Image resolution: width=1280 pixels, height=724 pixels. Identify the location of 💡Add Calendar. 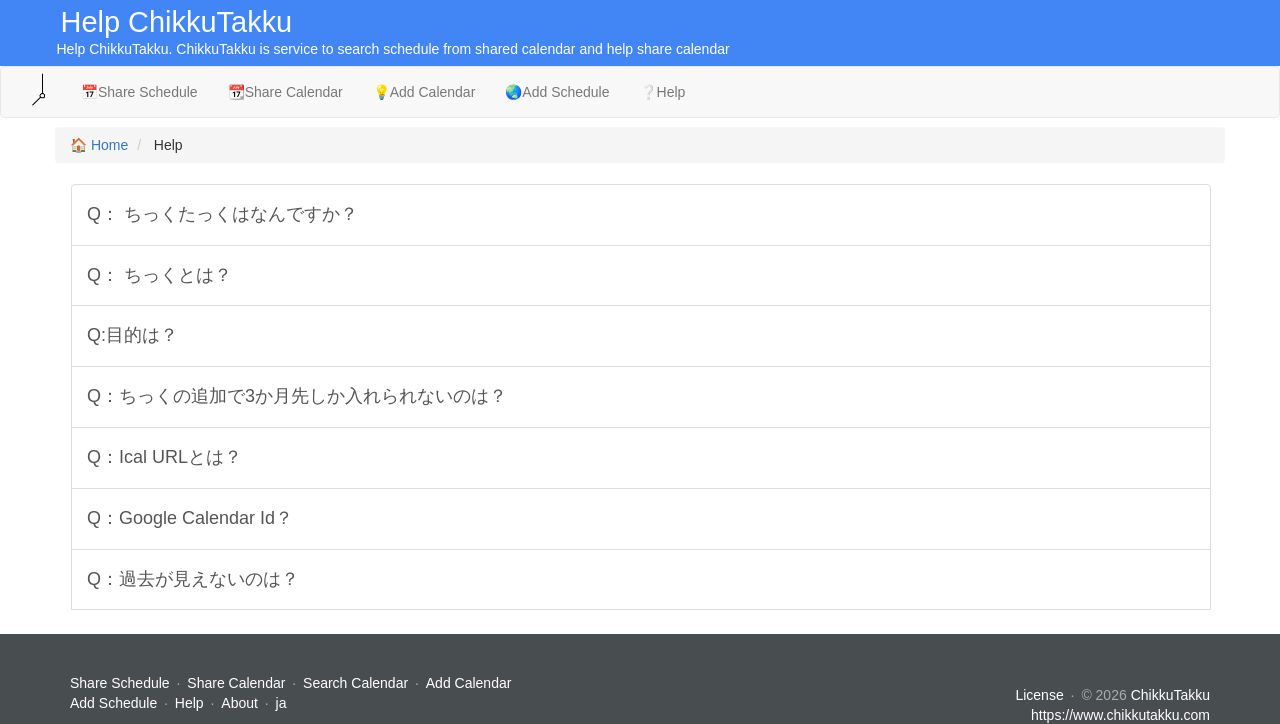
(424, 92).